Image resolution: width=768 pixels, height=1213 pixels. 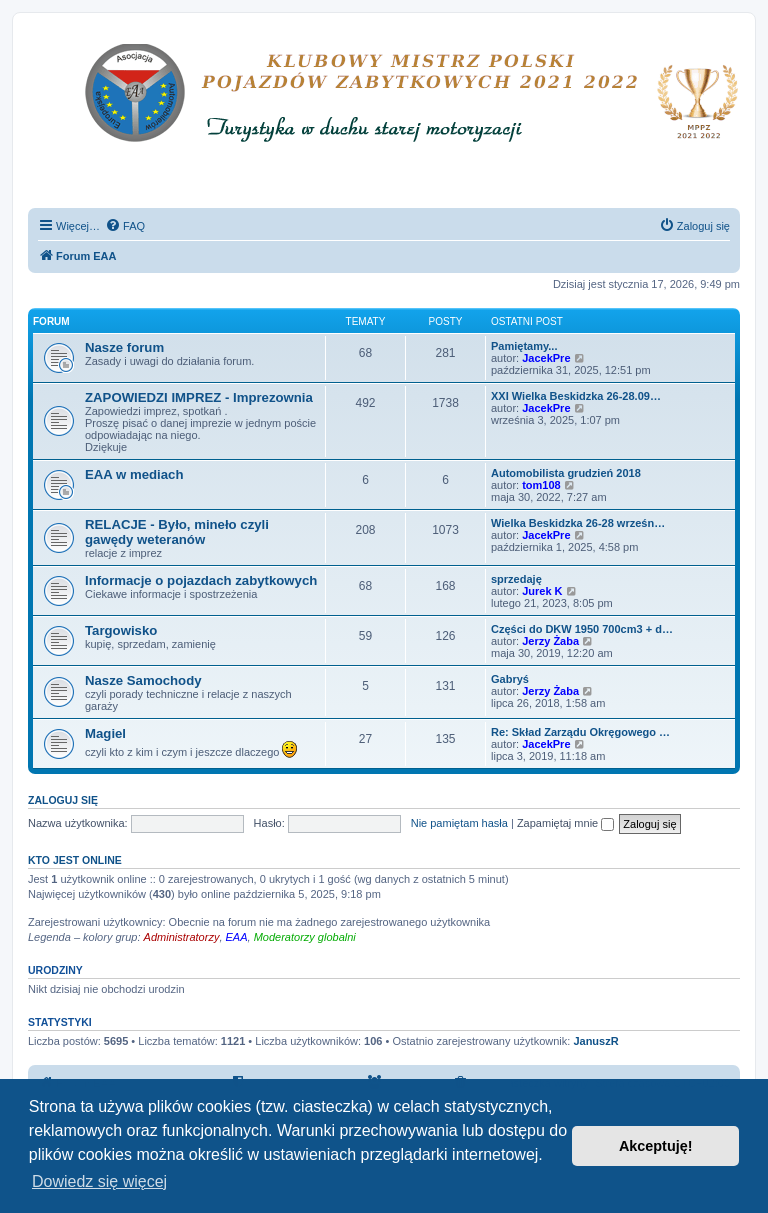 What do you see at coordinates (305, 937) in the screenshot?
I see `Moderatorzy globalni` at bounding box center [305, 937].